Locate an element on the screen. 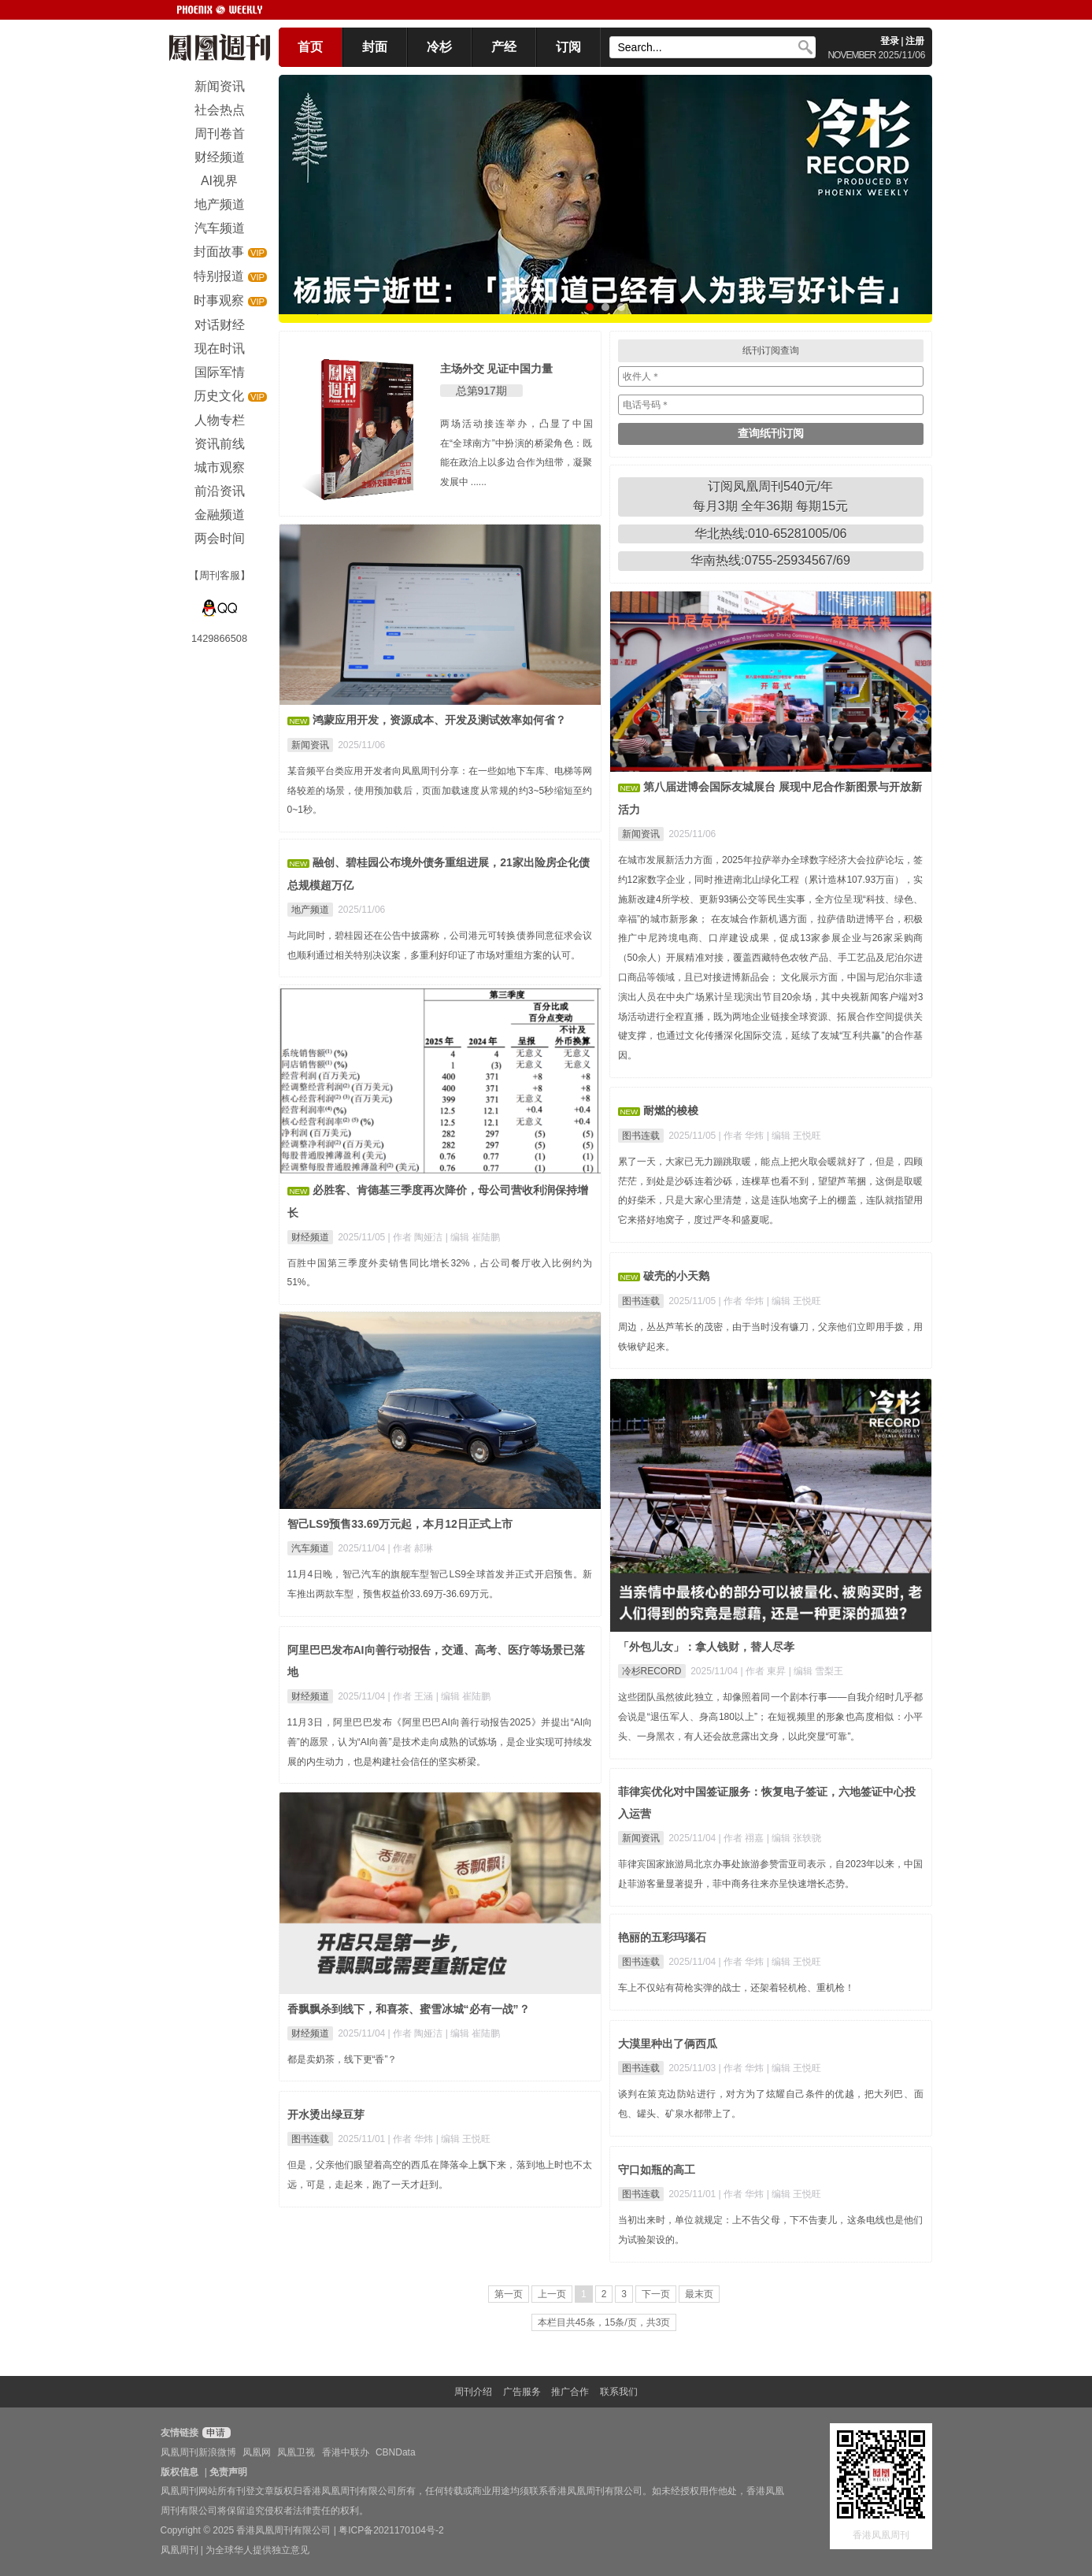 The image size is (1092, 2576). | 作者 华炜 is located at coordinates (743, 1135).